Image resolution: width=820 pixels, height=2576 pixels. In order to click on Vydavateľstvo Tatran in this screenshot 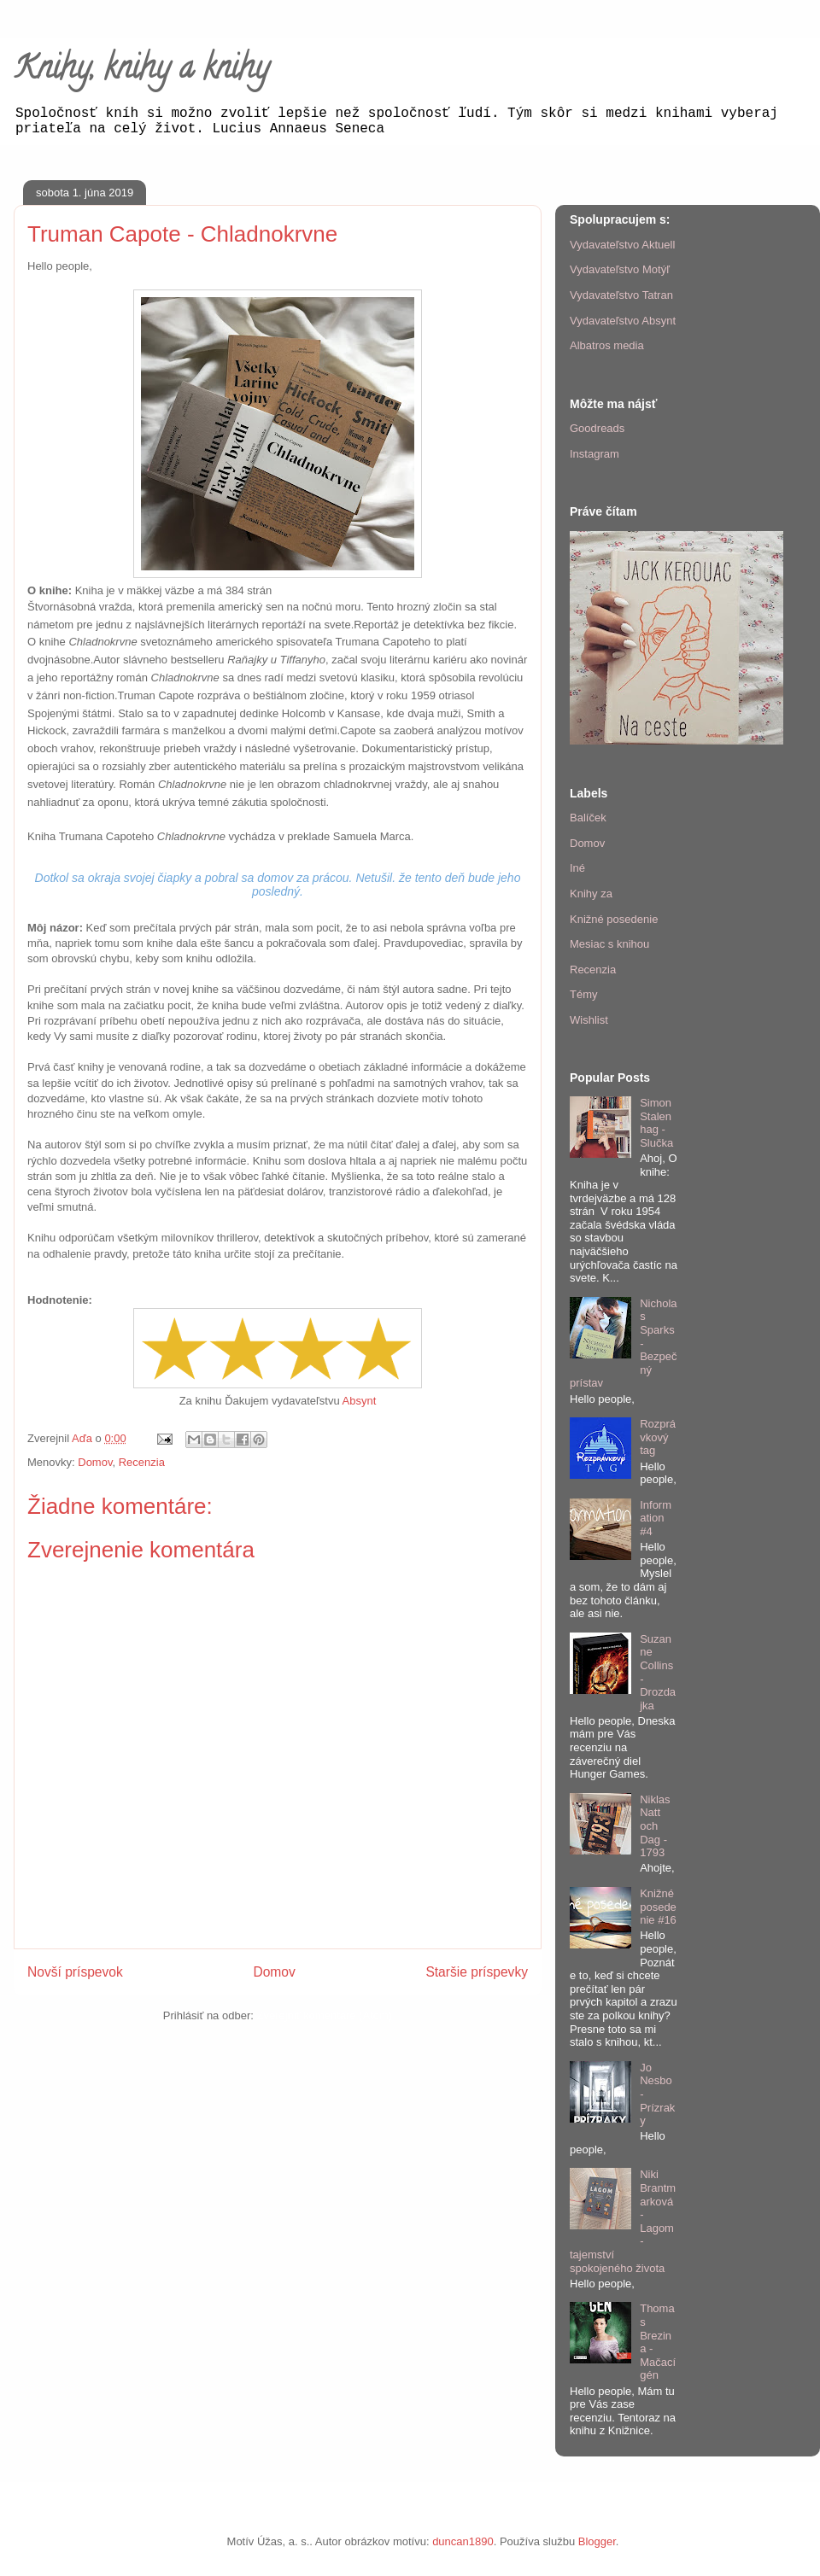, I will do `click(621, 295)`.